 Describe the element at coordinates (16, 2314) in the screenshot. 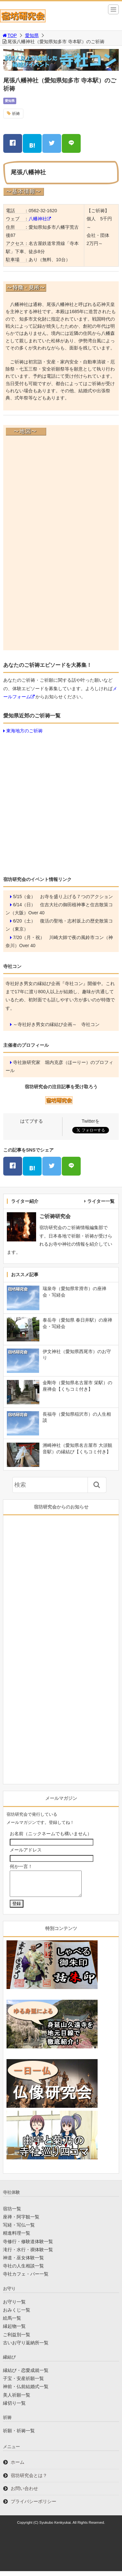

I see `おみくじ一覧` at that location.